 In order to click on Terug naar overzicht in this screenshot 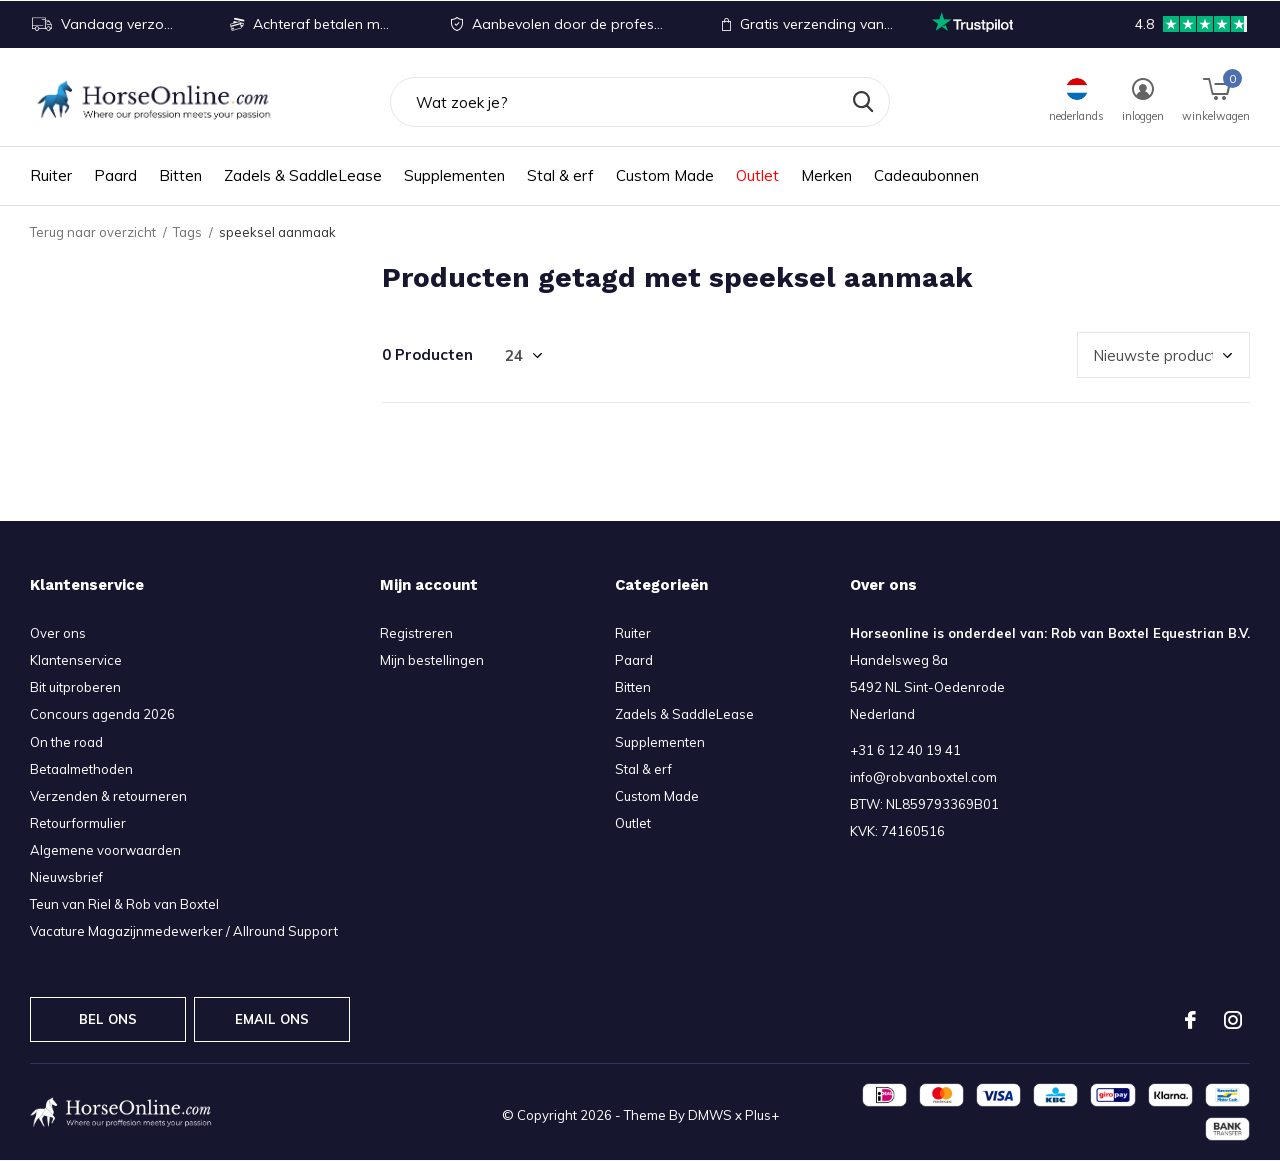, I will do `click(93, 232)`.